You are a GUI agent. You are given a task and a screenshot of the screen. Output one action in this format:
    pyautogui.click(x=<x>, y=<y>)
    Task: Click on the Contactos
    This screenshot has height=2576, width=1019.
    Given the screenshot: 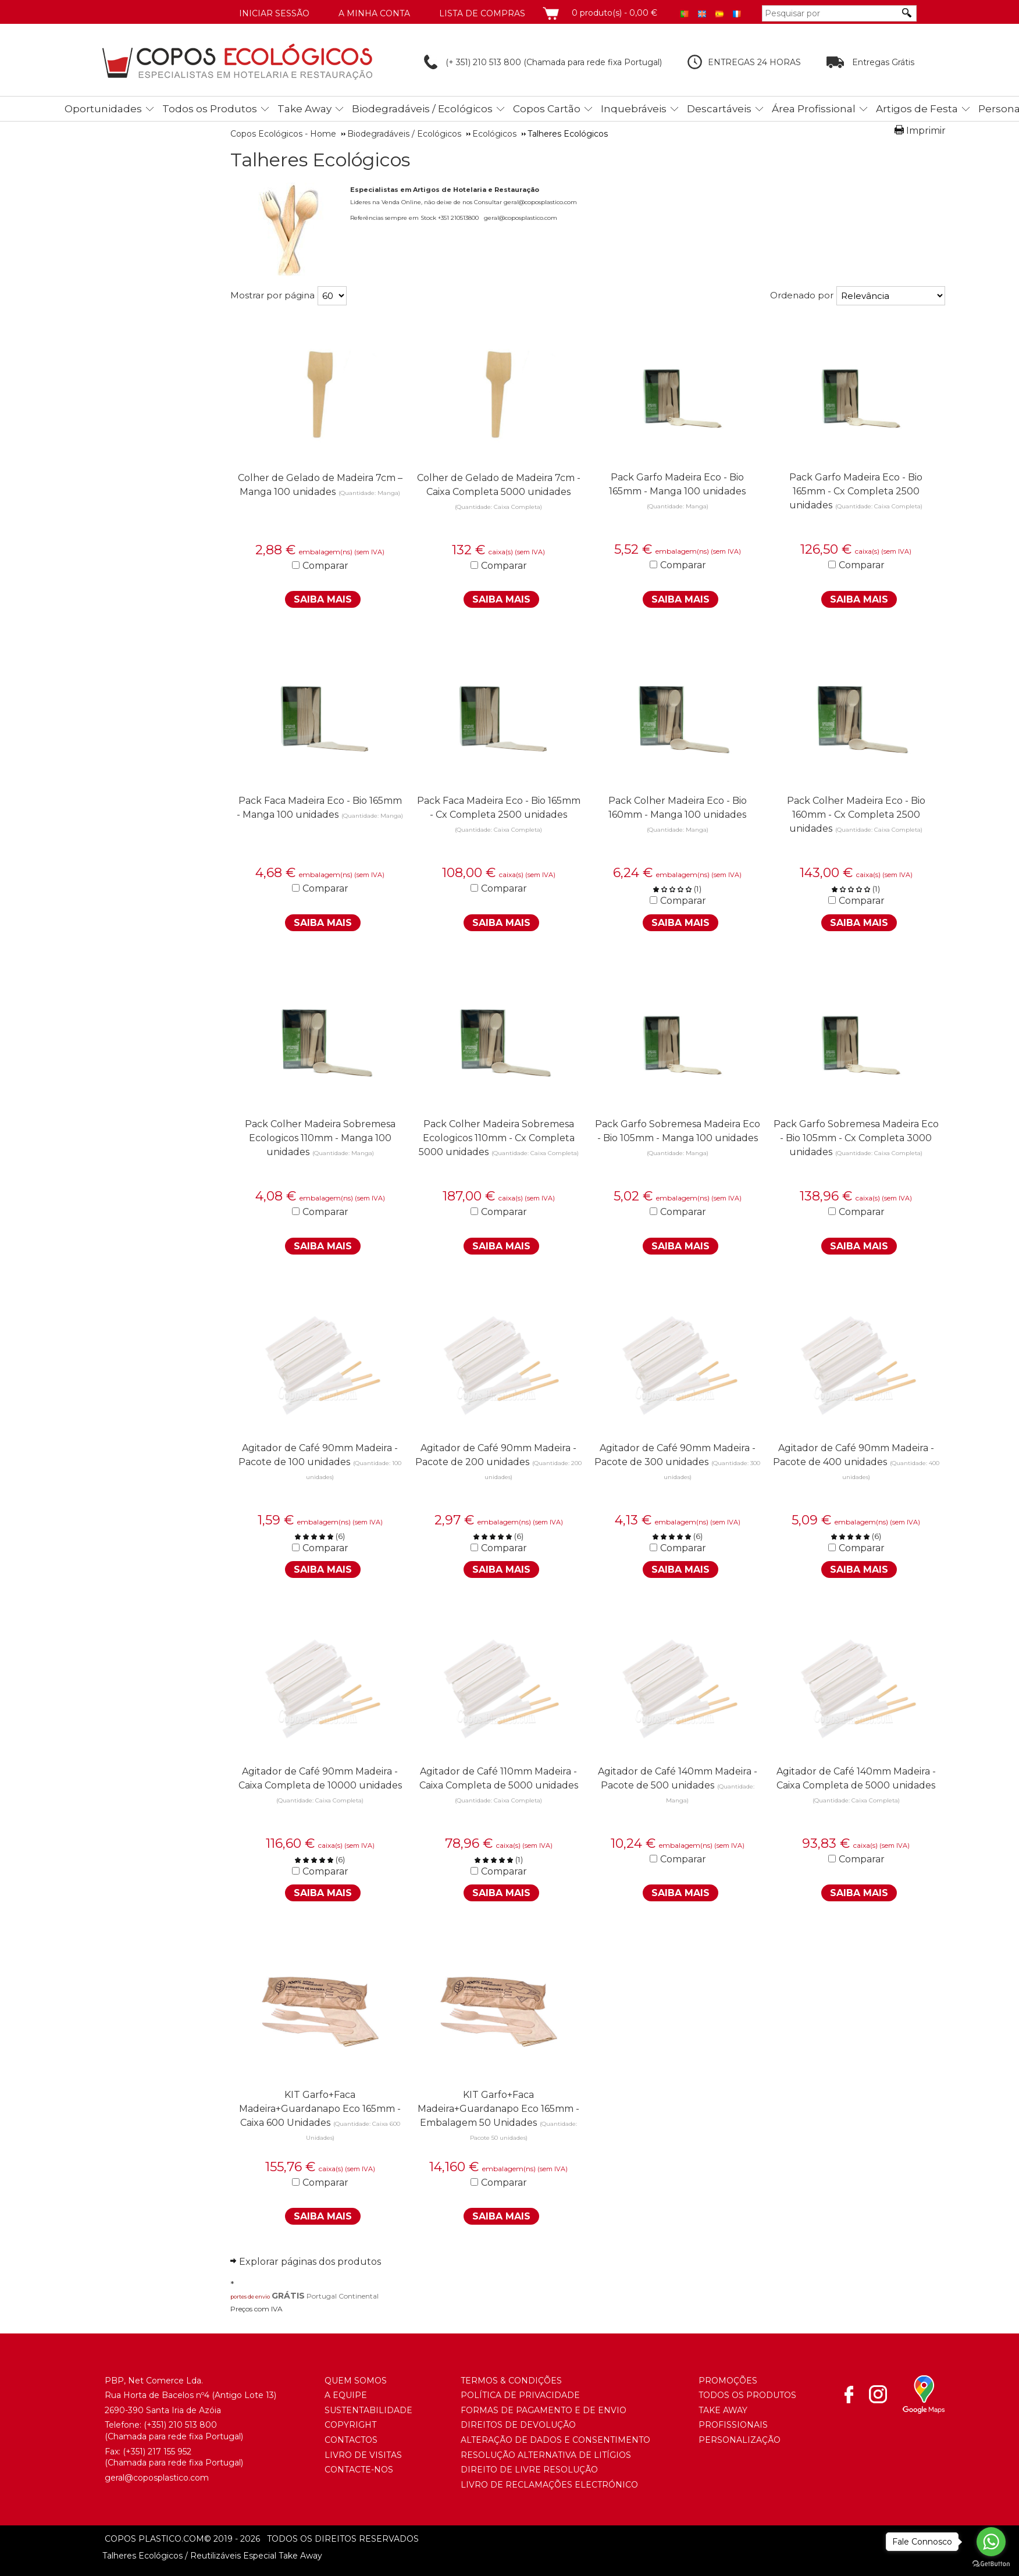 What is the action you would take?
    pyautogui.click(x=351, y=2440)
    